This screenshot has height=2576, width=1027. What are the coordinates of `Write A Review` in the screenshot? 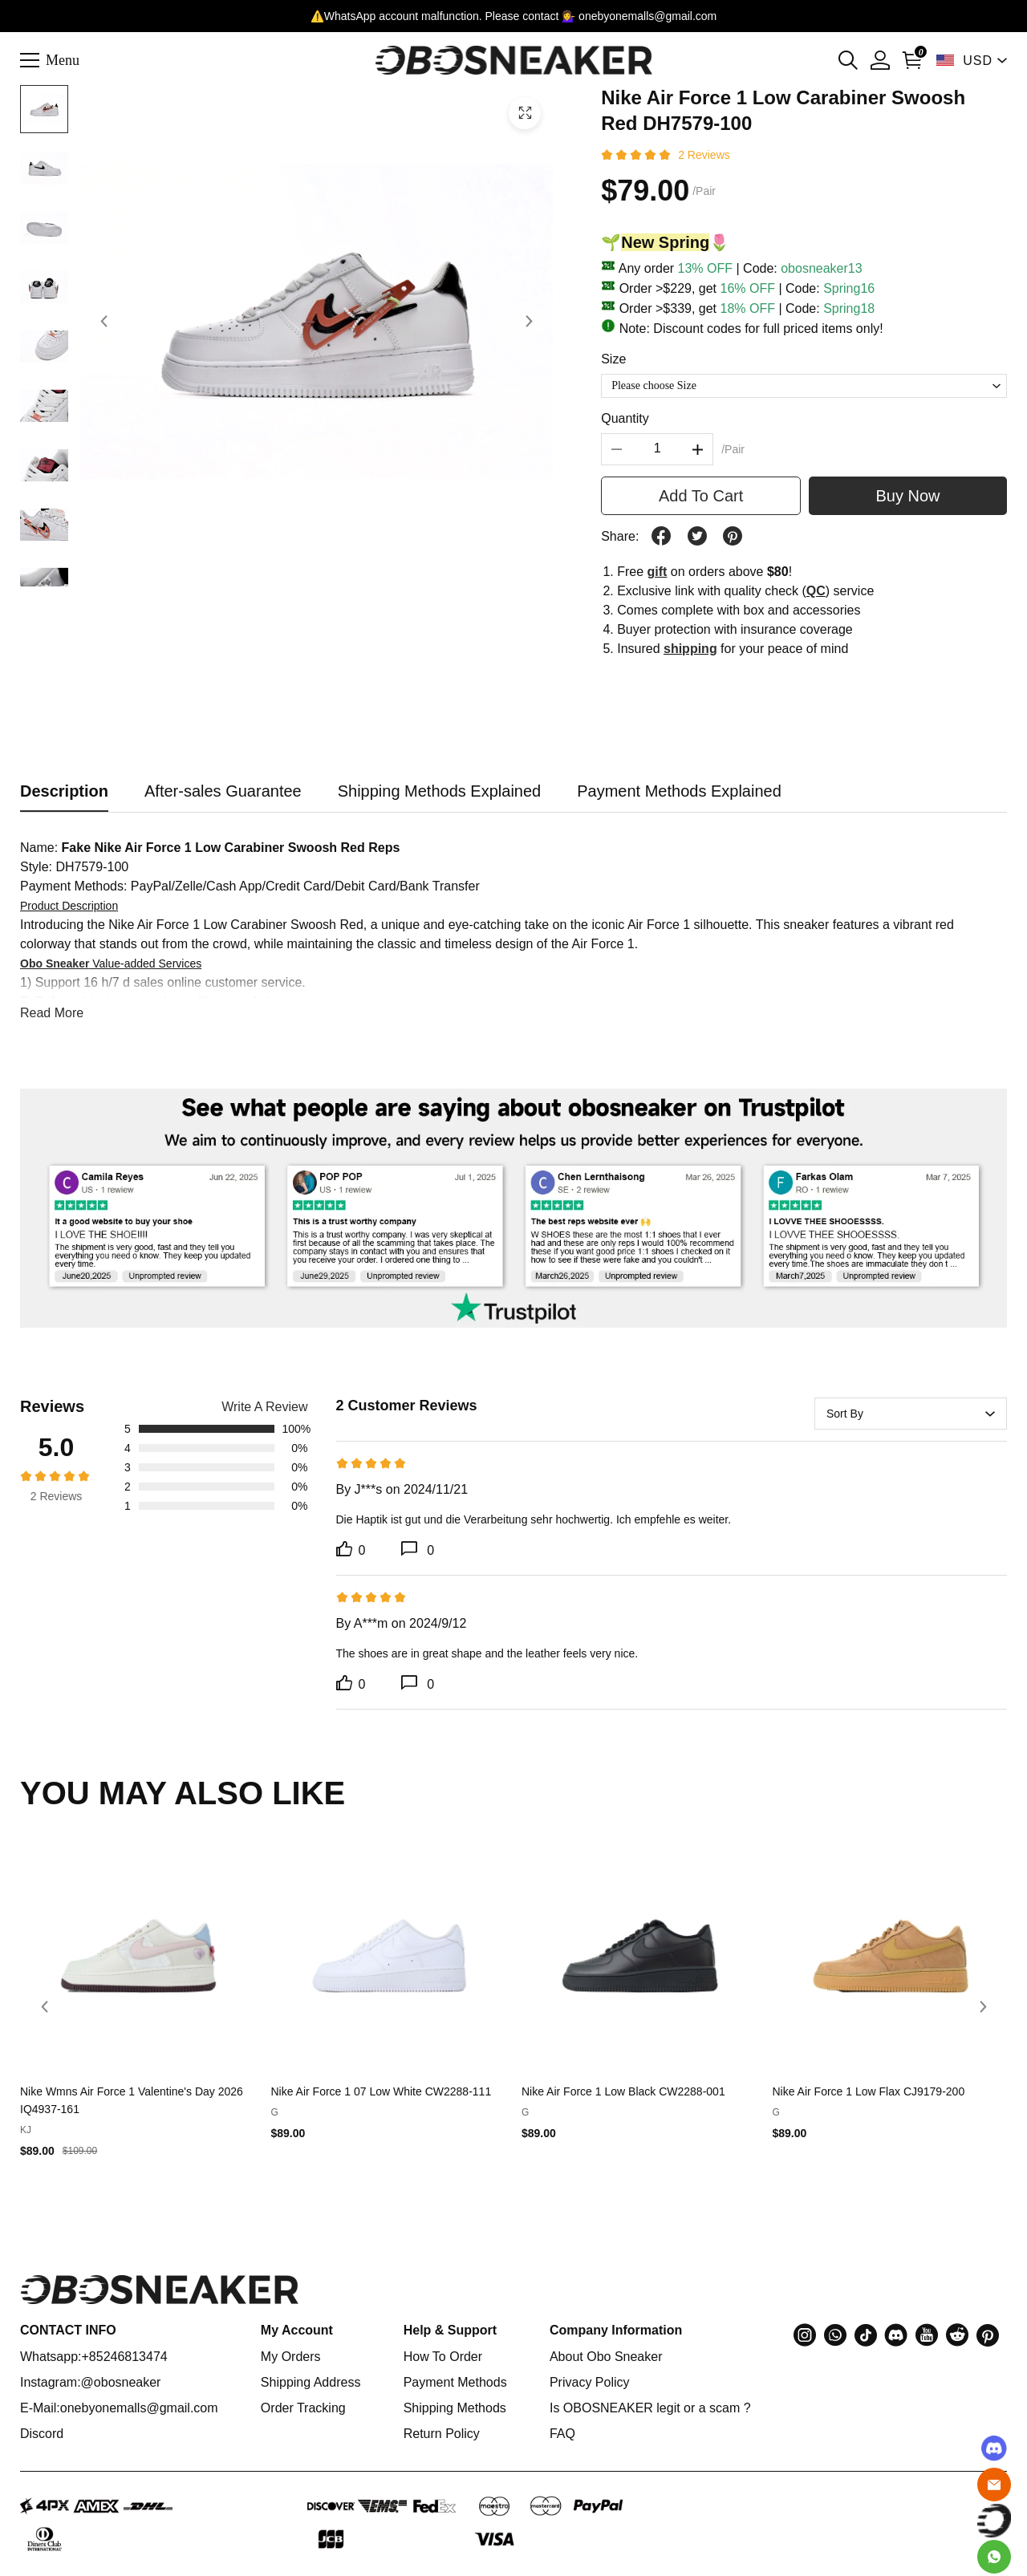 It's located at (264, 1407).